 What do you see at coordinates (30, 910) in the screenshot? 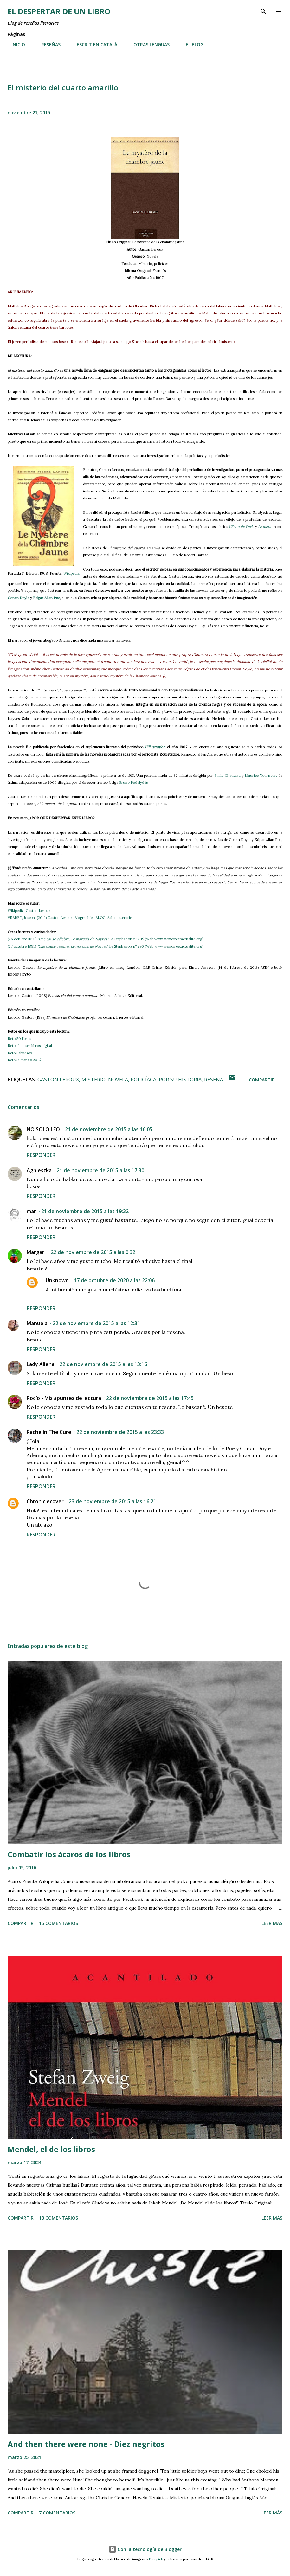
I see `Wikipedia: Gaston Leroux` at bounding box center [30, 910].